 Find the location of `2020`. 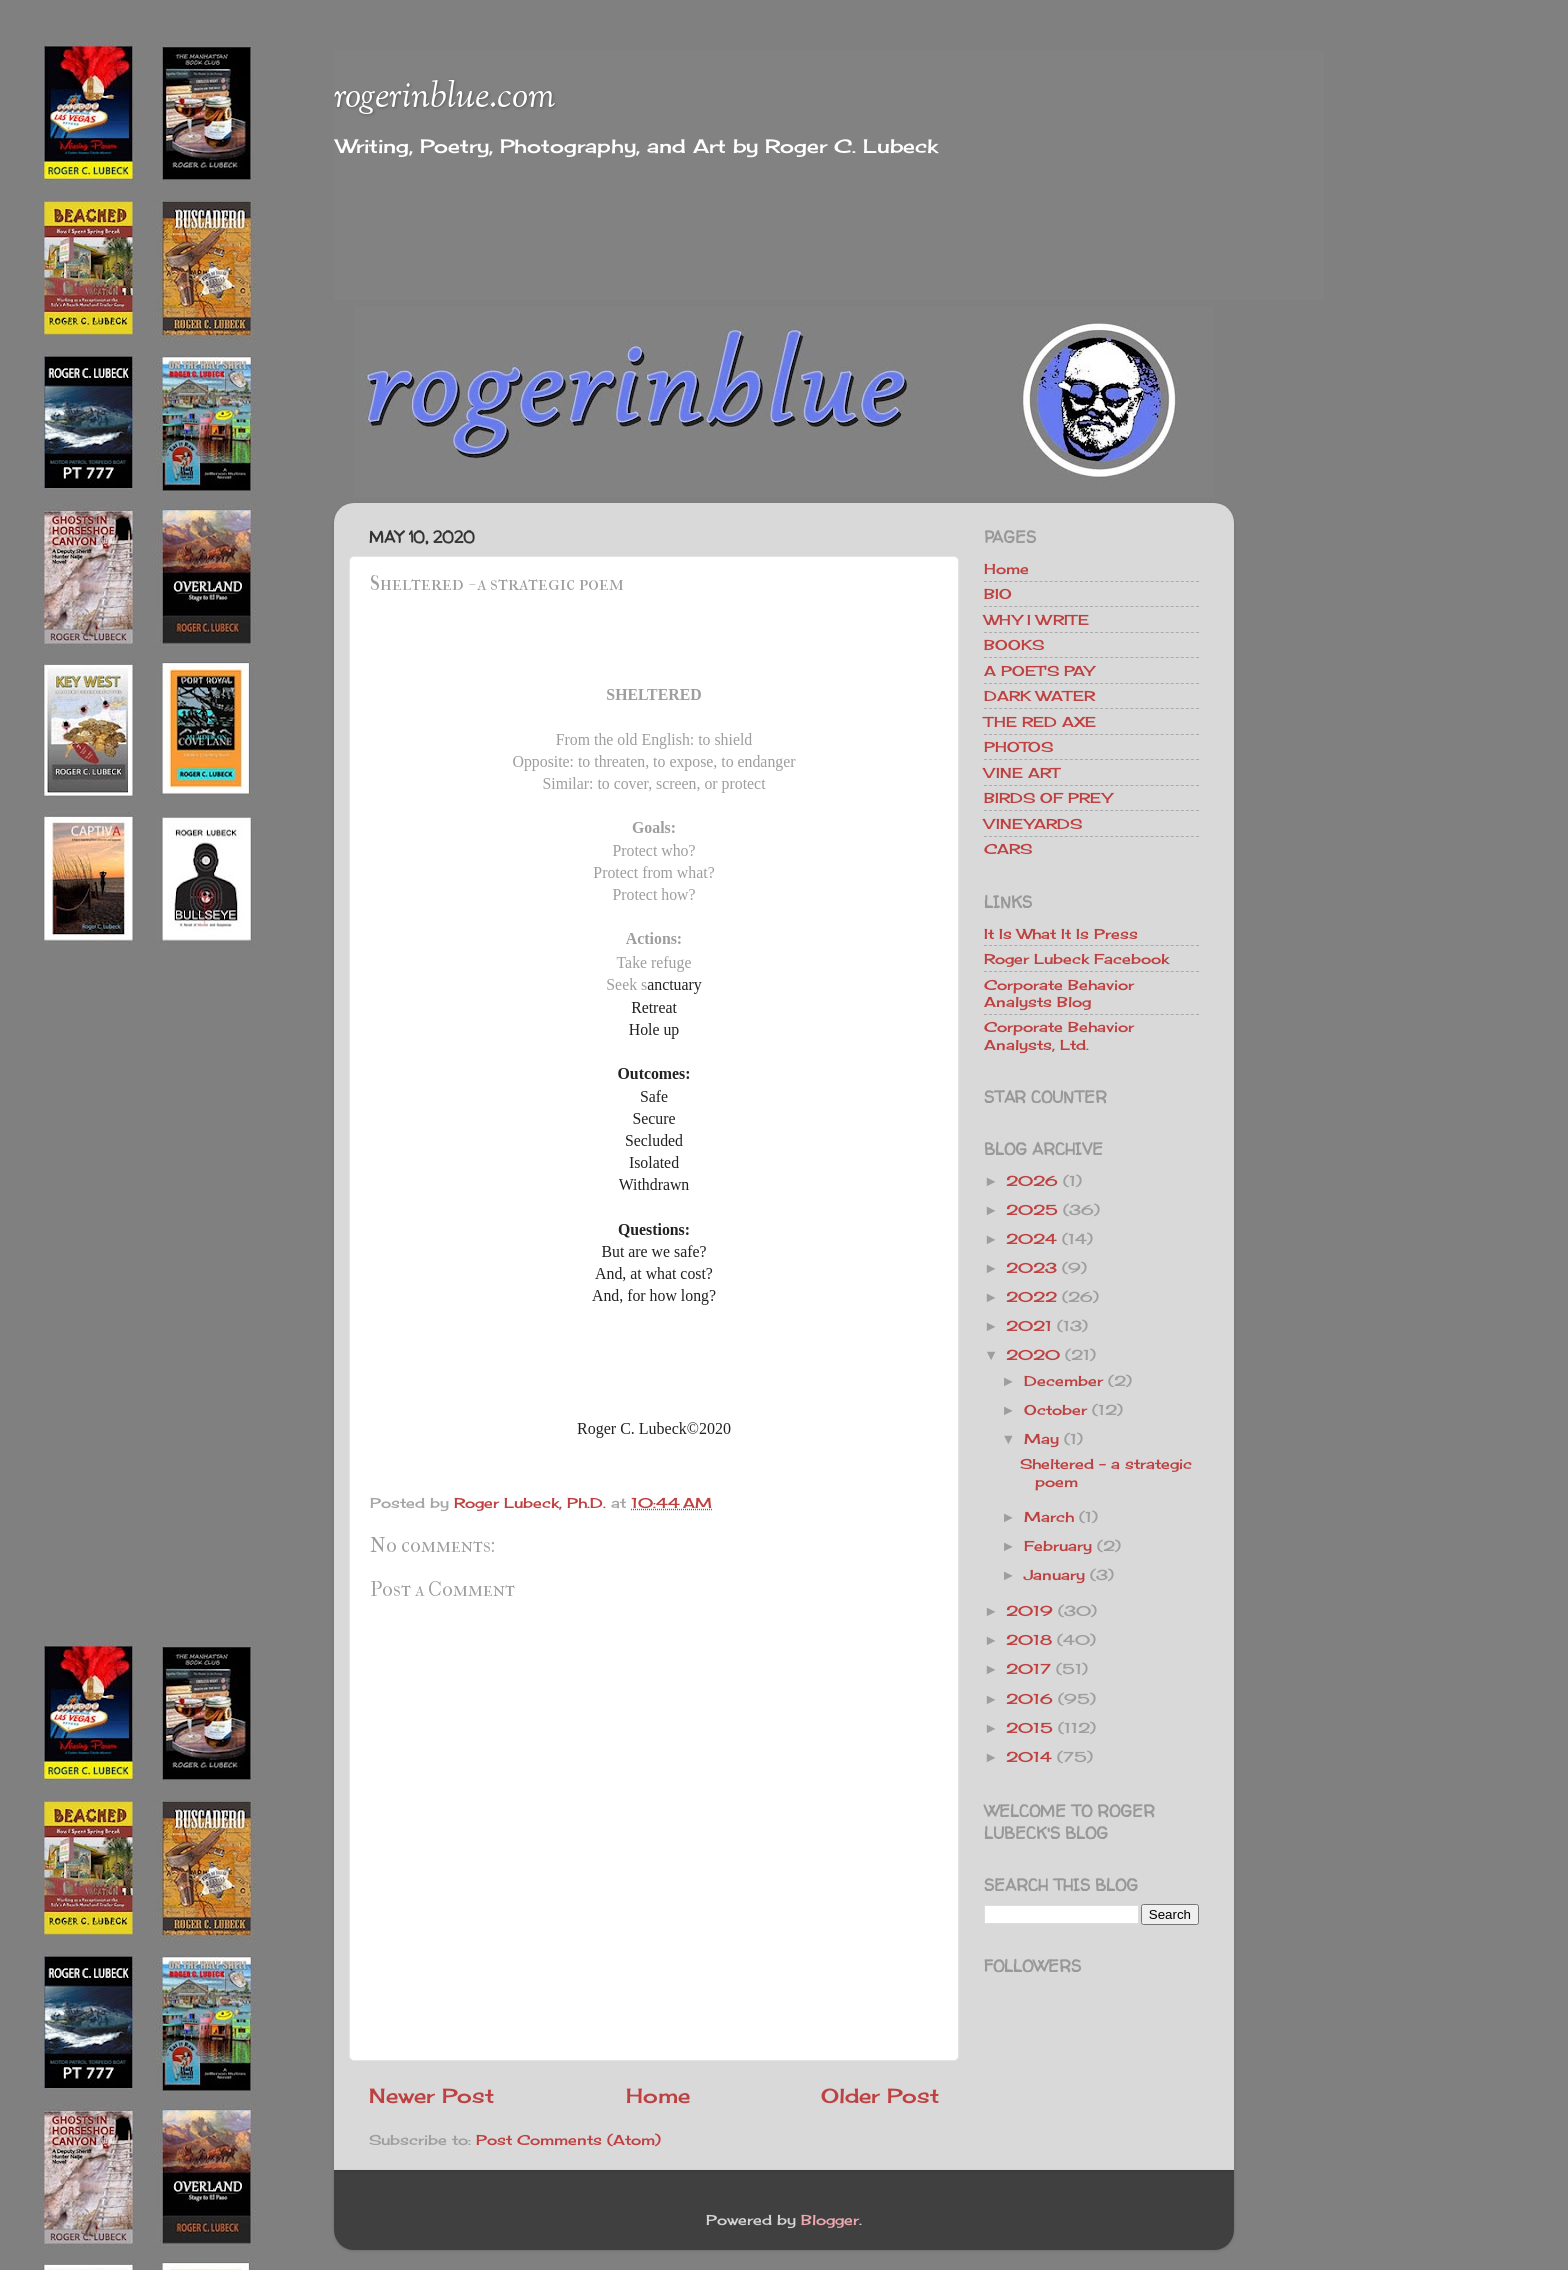

2020 is located at coordinates (1033, 1354).